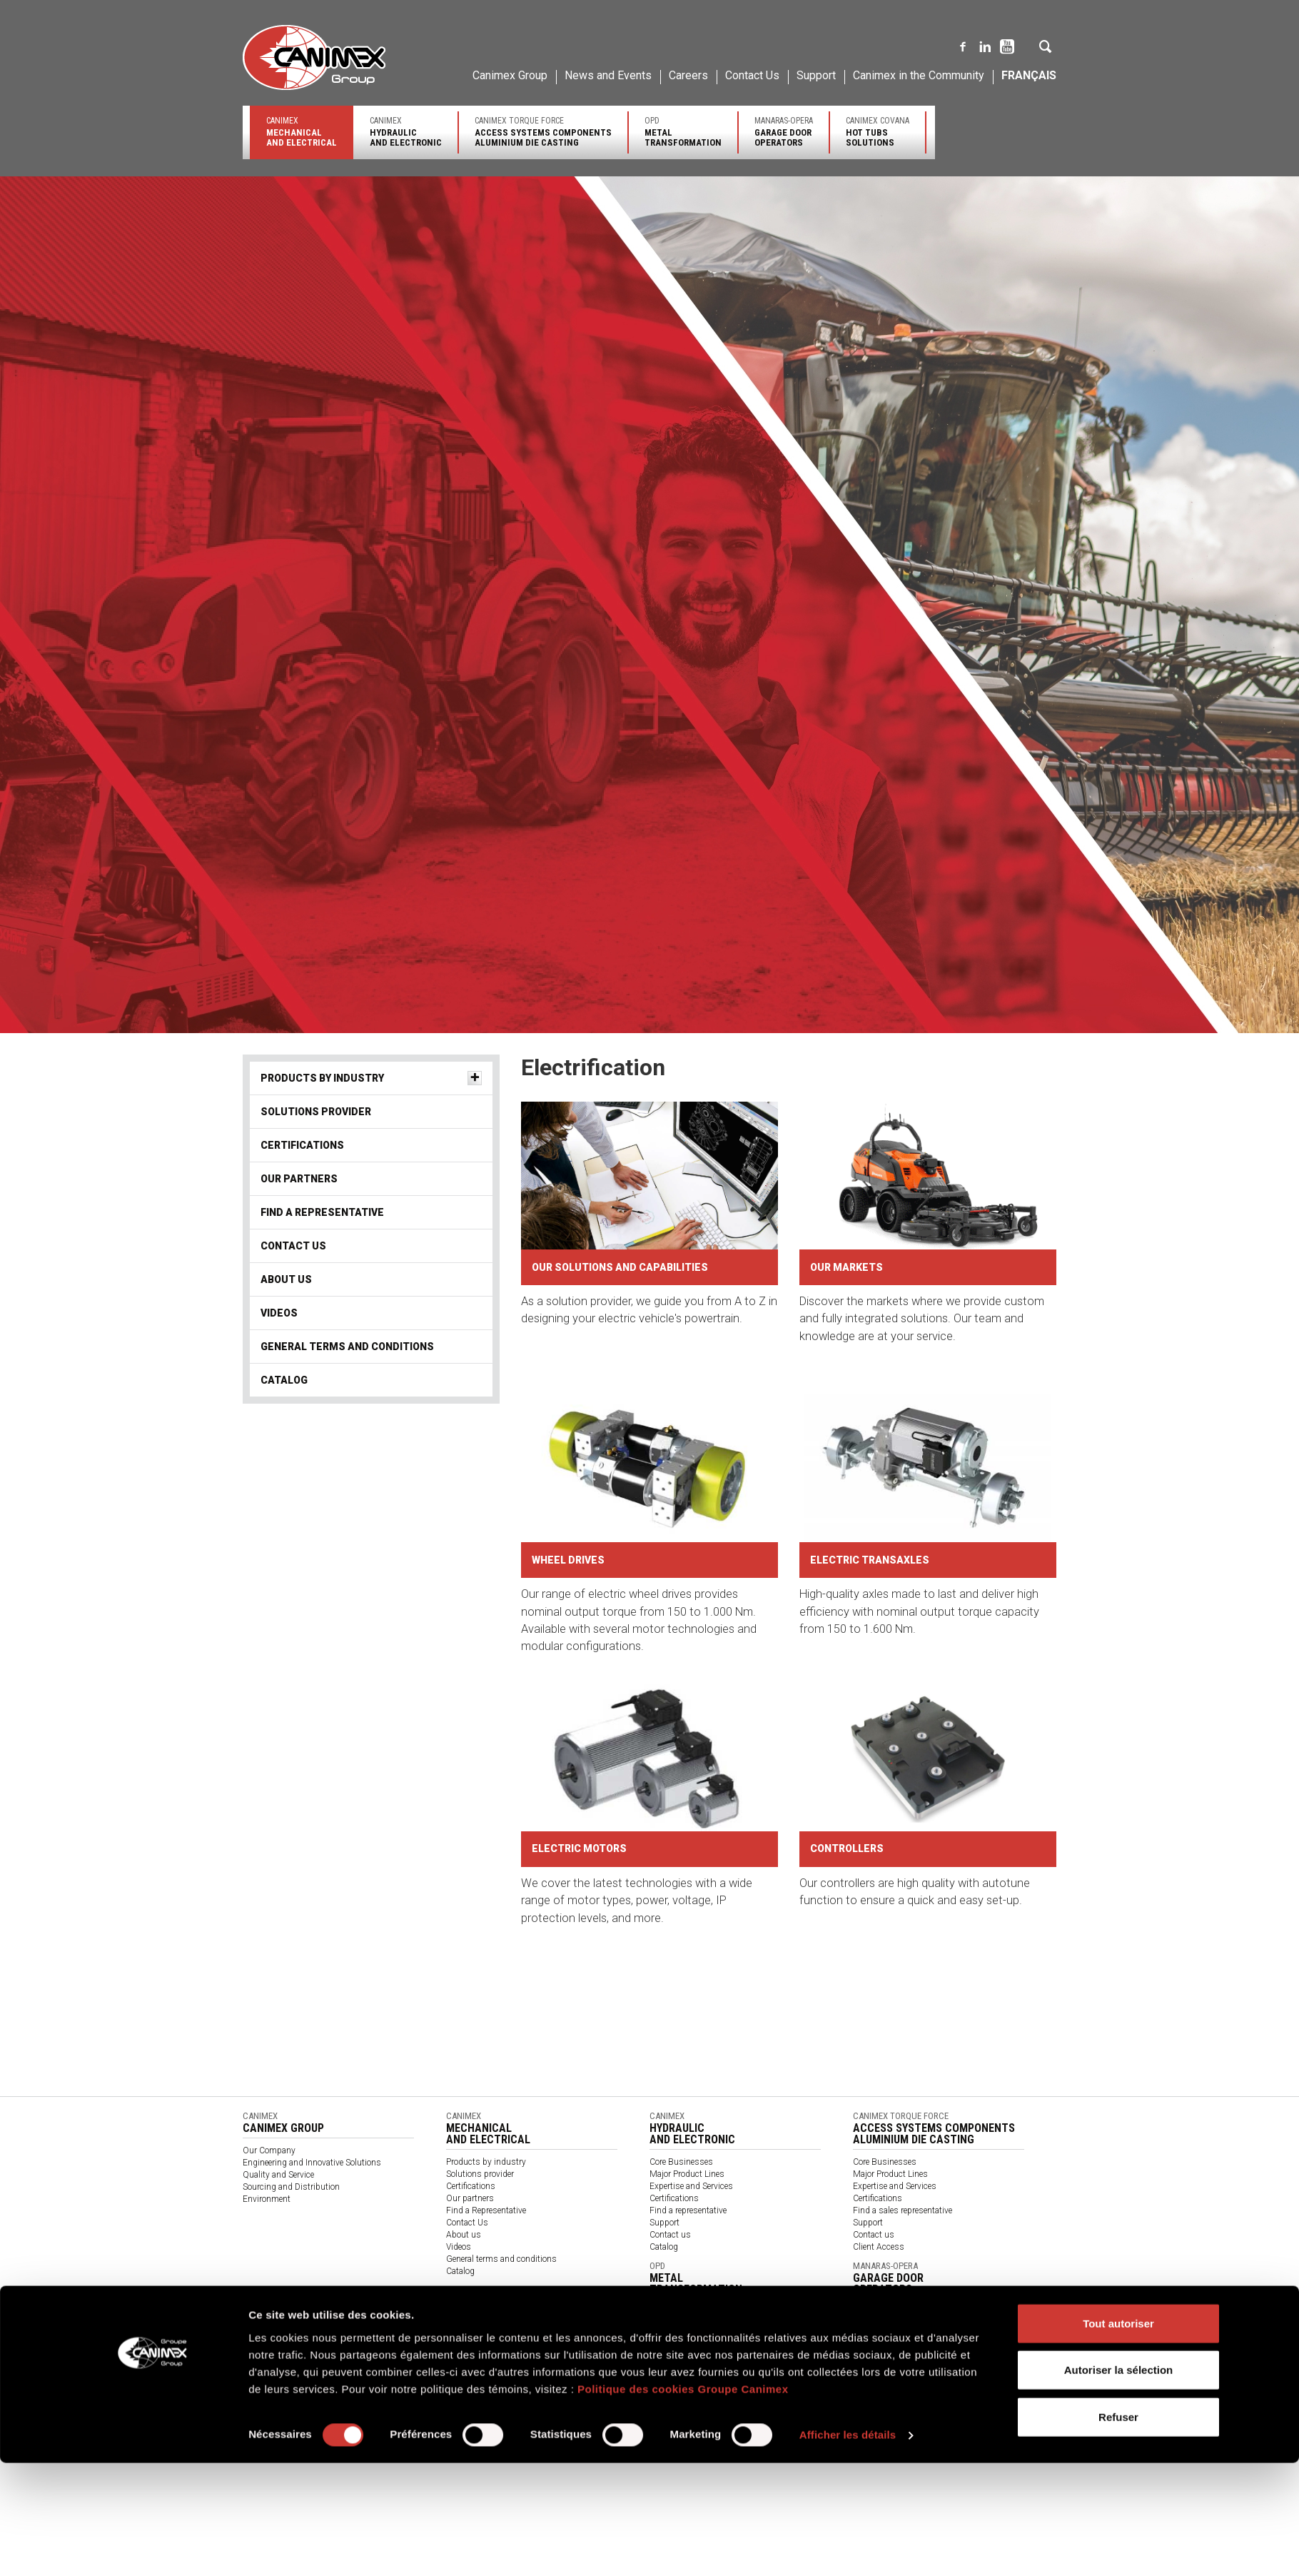 The image size is (1299, 2576). What do you see at coordinates (322, 1212) in the screenshot?
I see `Find a Representative` at bounding box center [322, 1212].